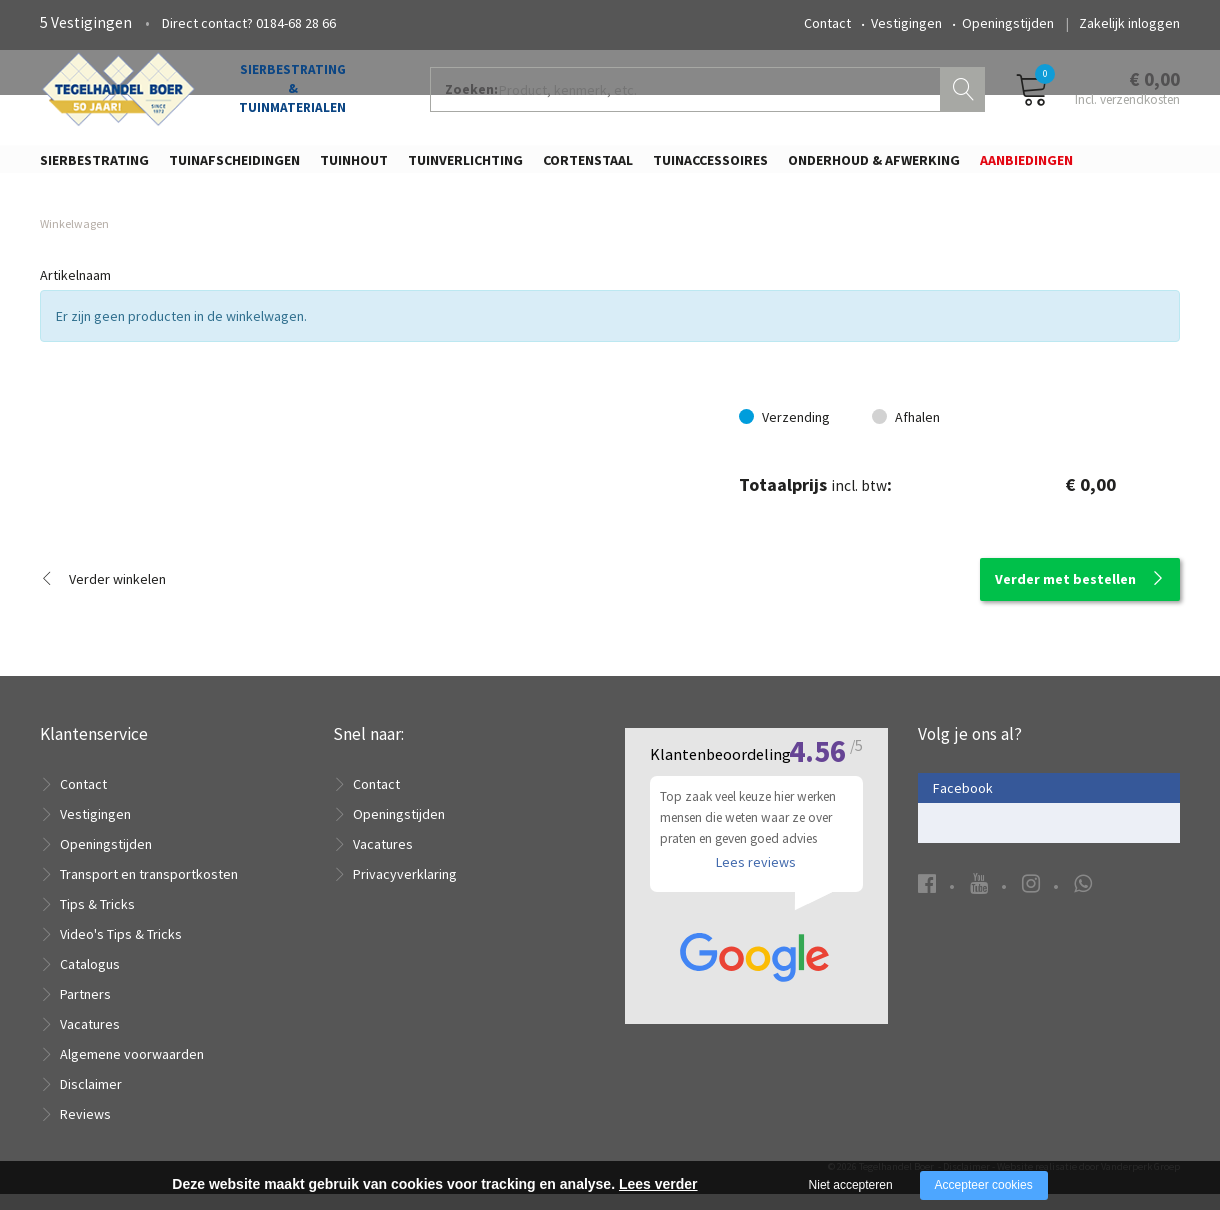  I want to click on Vacatures, so click(90, 1040).